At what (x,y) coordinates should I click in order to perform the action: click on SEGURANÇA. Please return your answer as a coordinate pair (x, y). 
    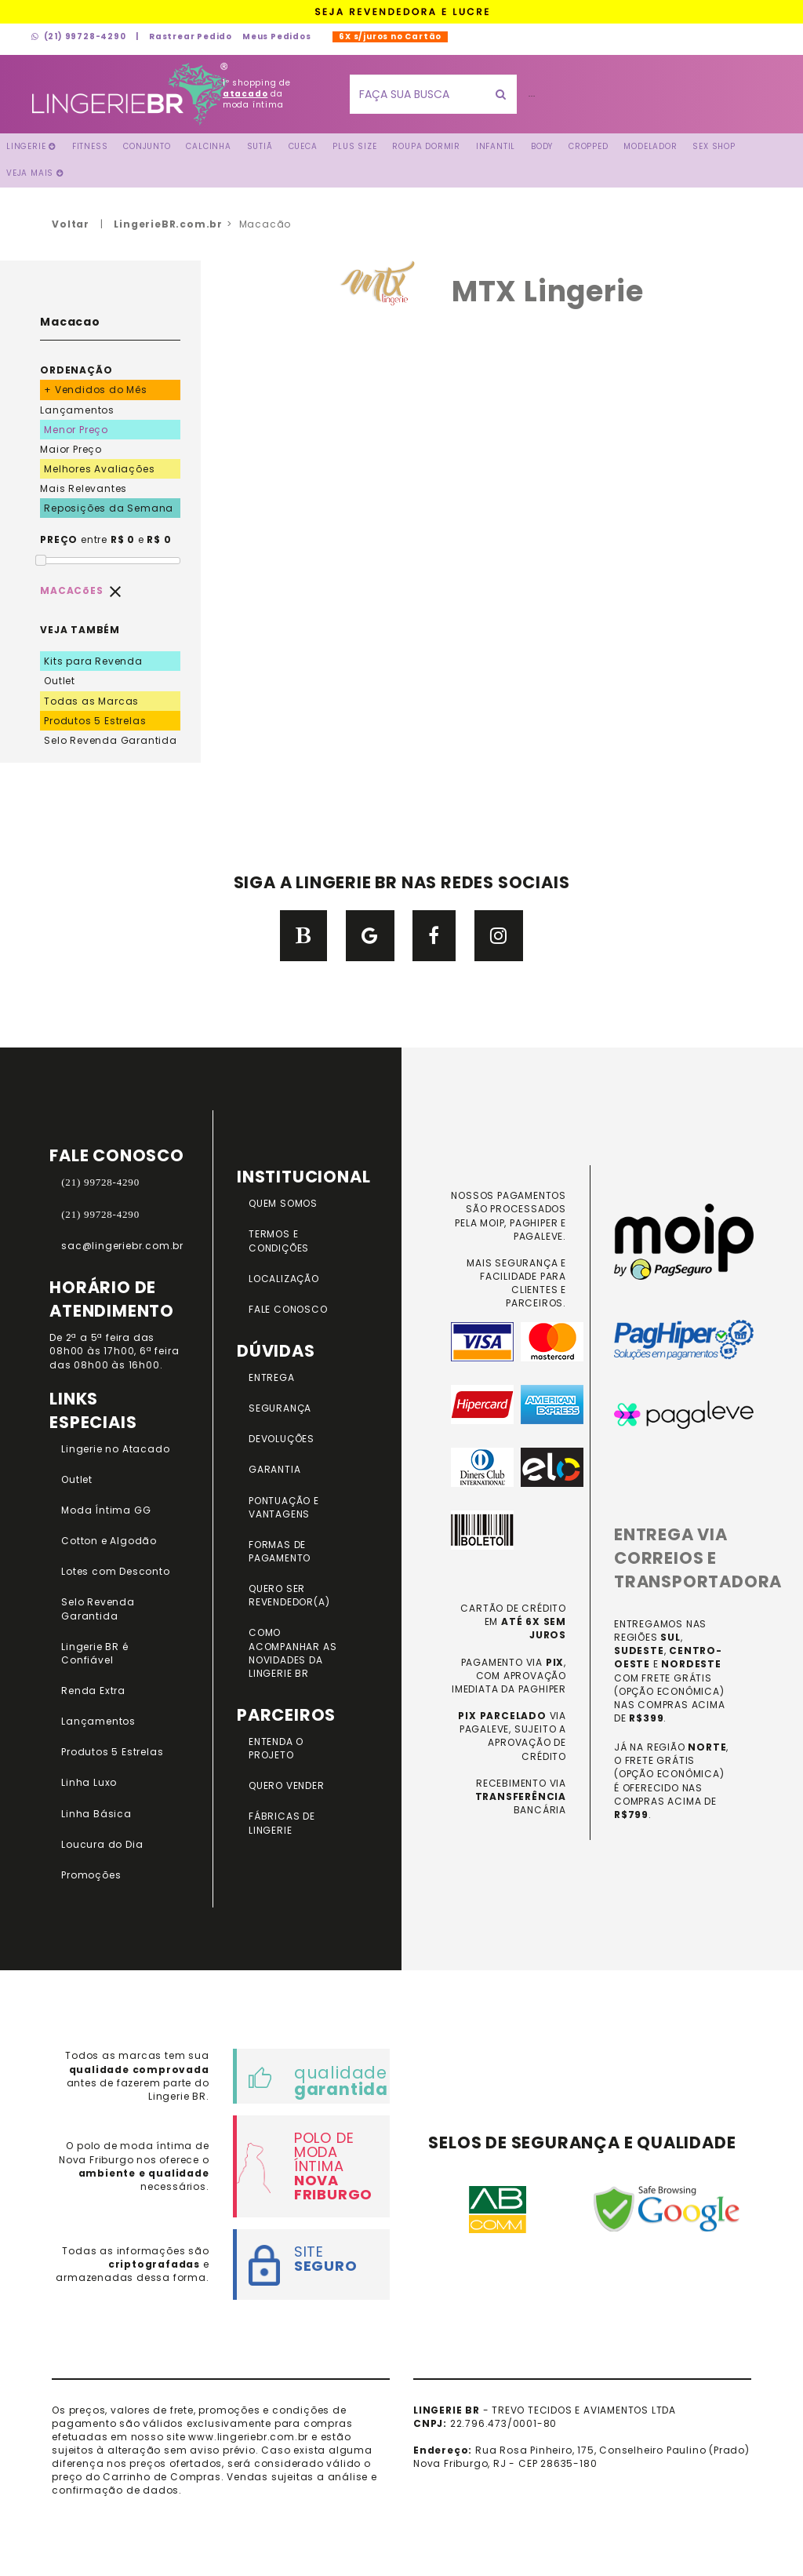
    Looking at the image, I should click on (280, 1408).